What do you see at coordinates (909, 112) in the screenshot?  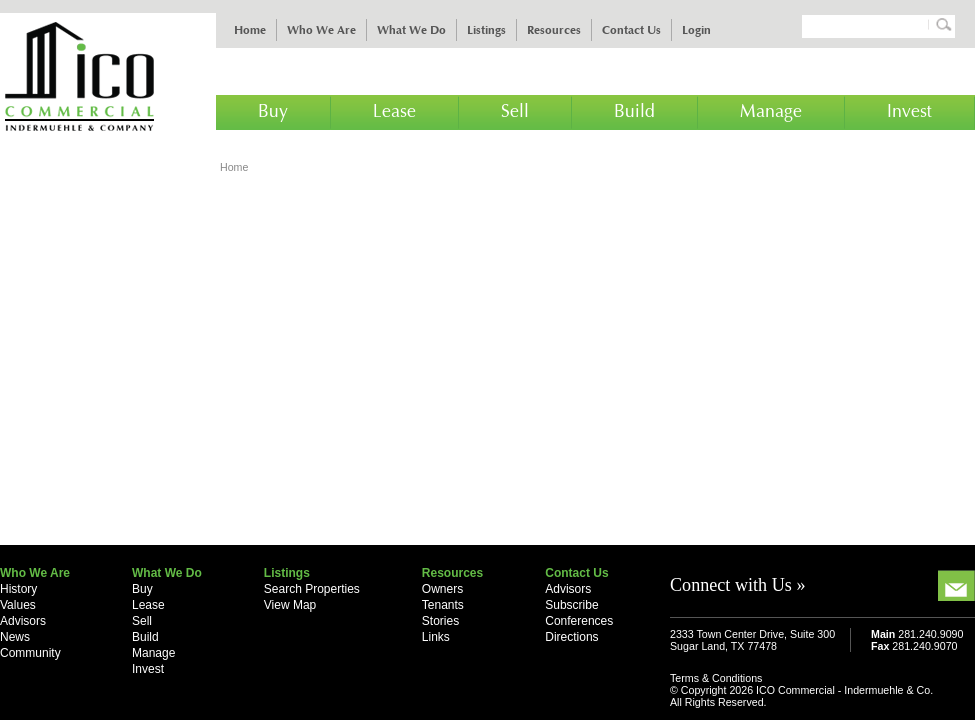 I see `Invest` at bounding box center [909, 112].